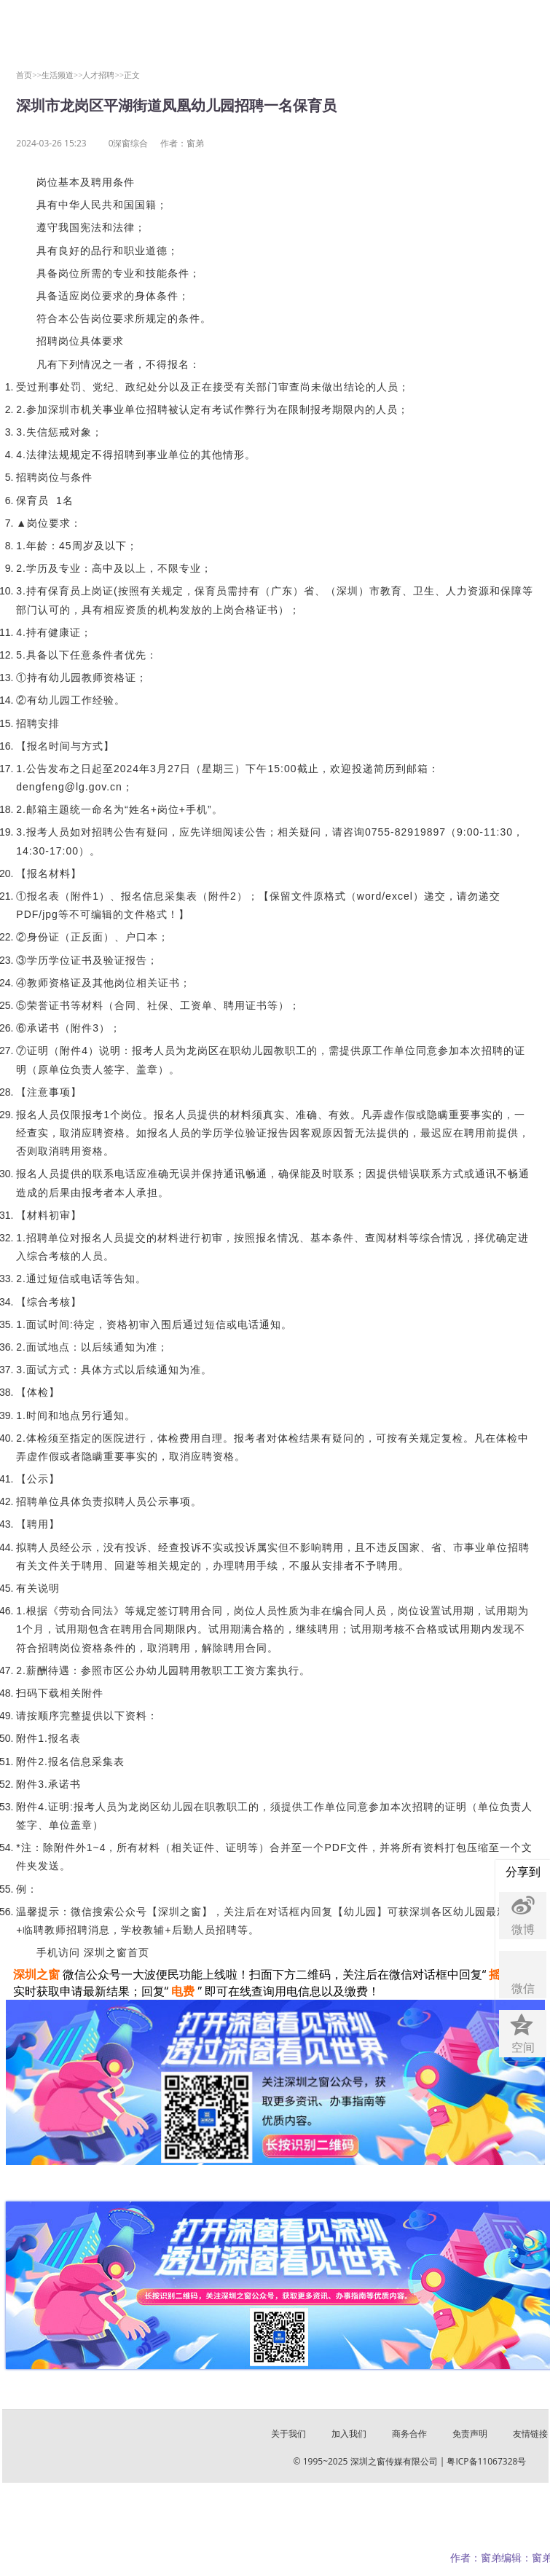 This screenshot has height=2576, width=550. I want to click on 首页>>, so click(29, 74).